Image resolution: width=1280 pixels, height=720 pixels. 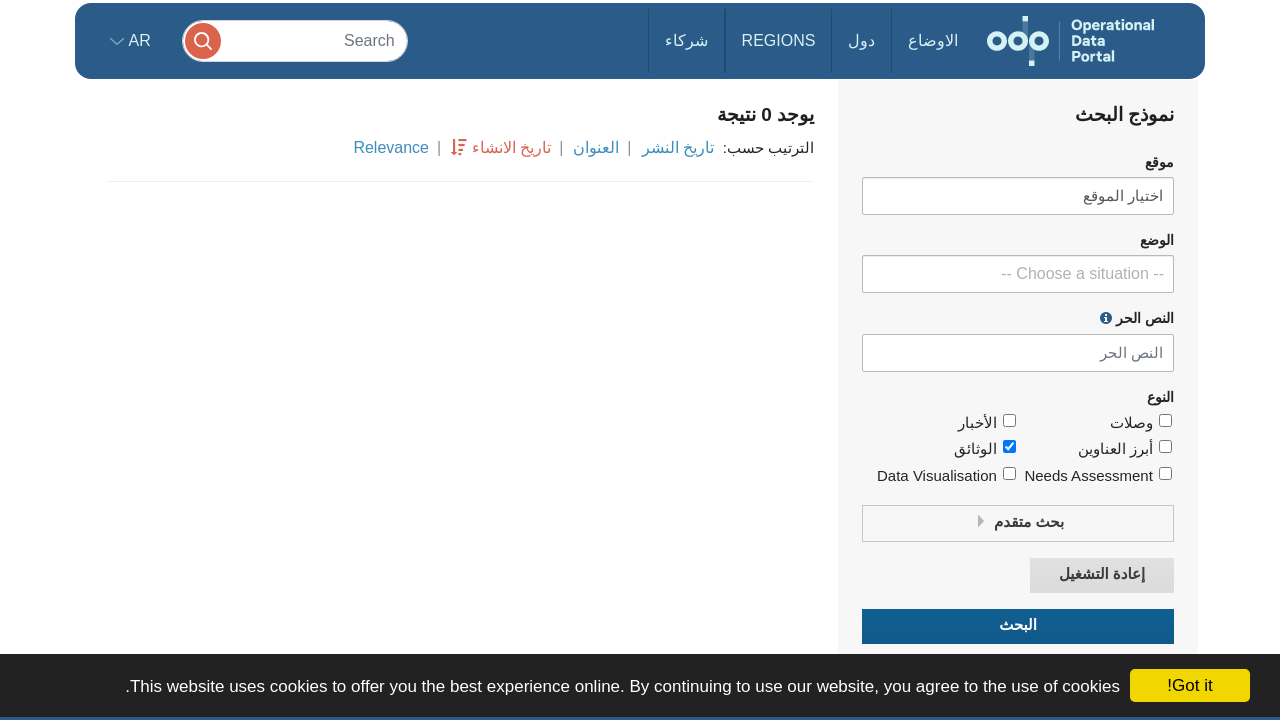 I want to click on Relevance, so click(x=391, y=147).